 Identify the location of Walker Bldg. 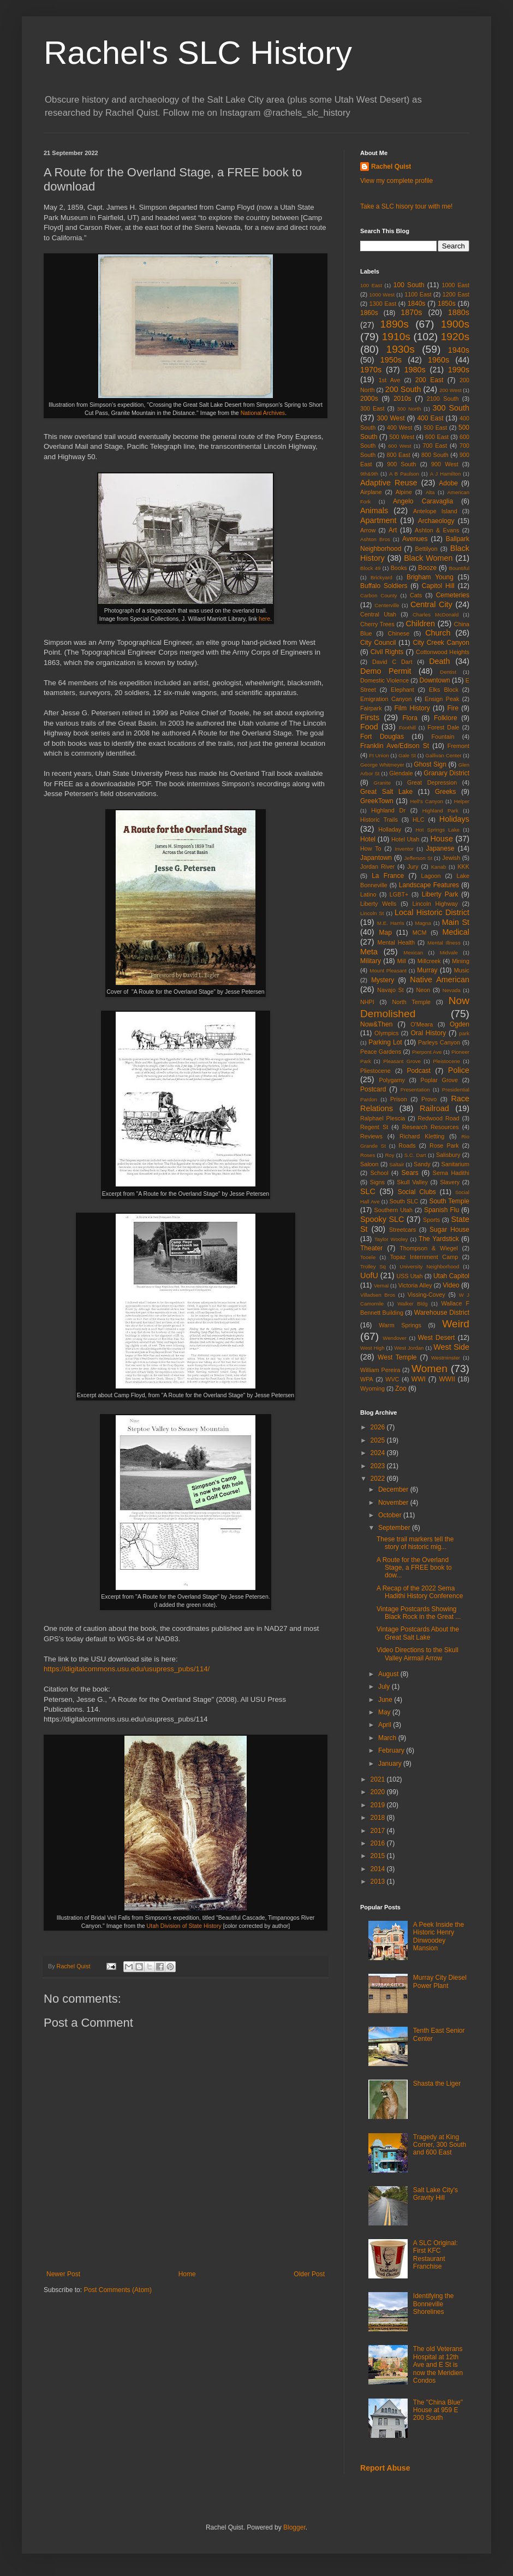
(412, 1304).